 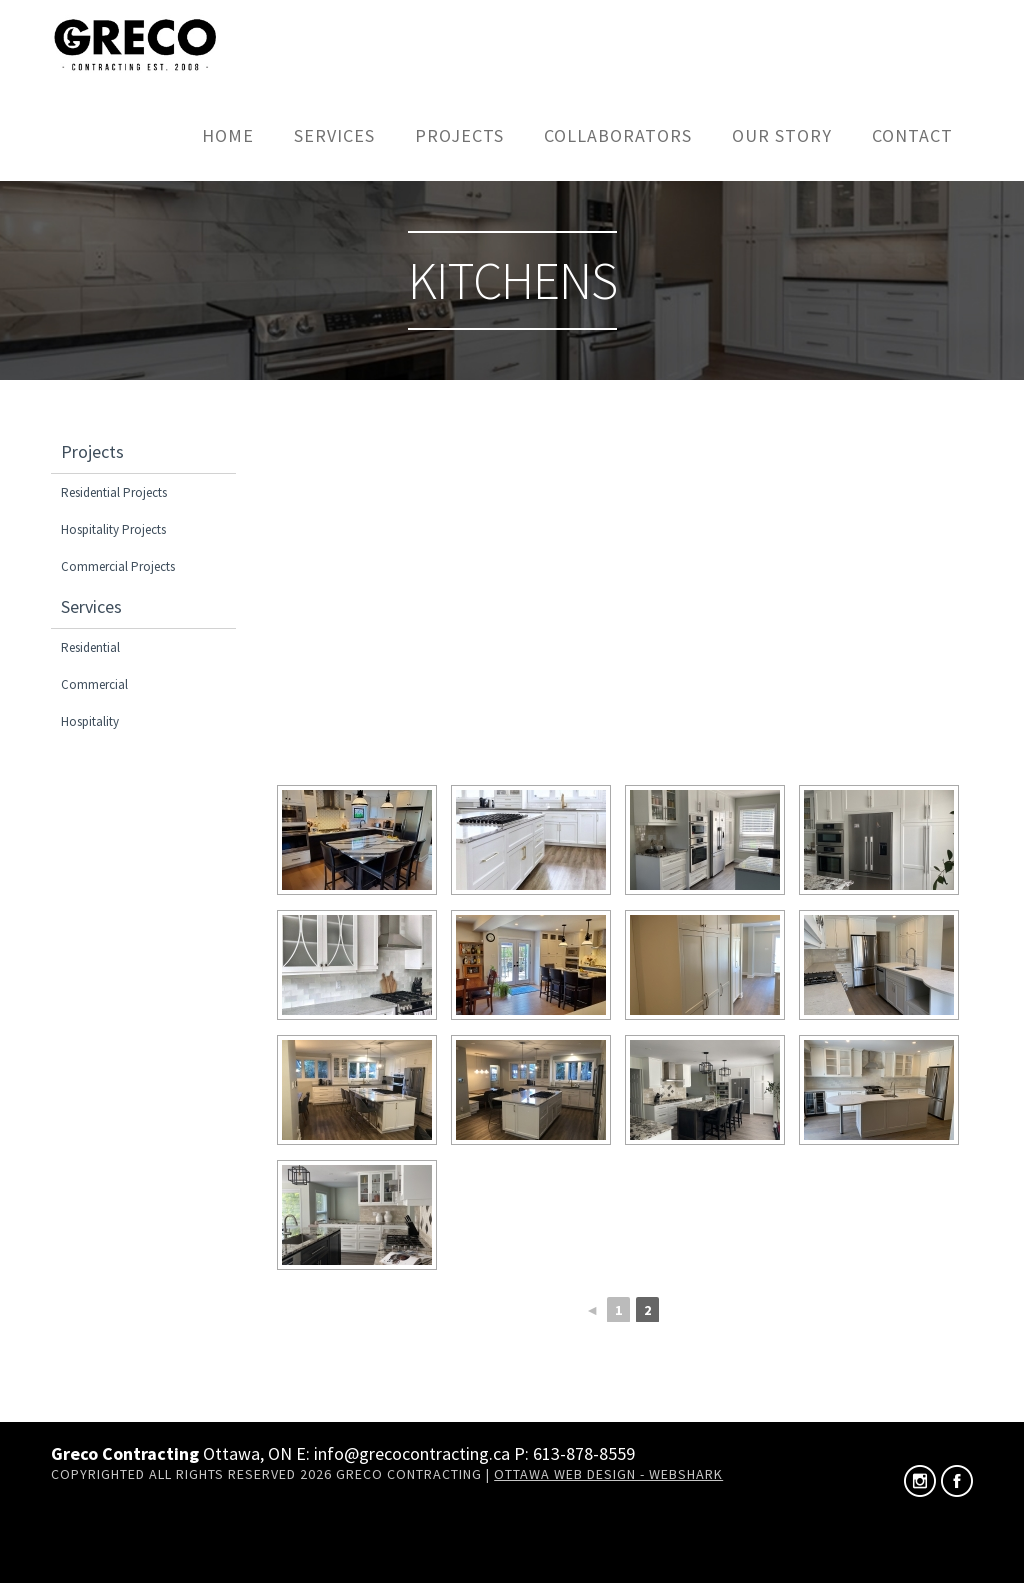 I want to click on Commercial, so click(x=94, y=684).